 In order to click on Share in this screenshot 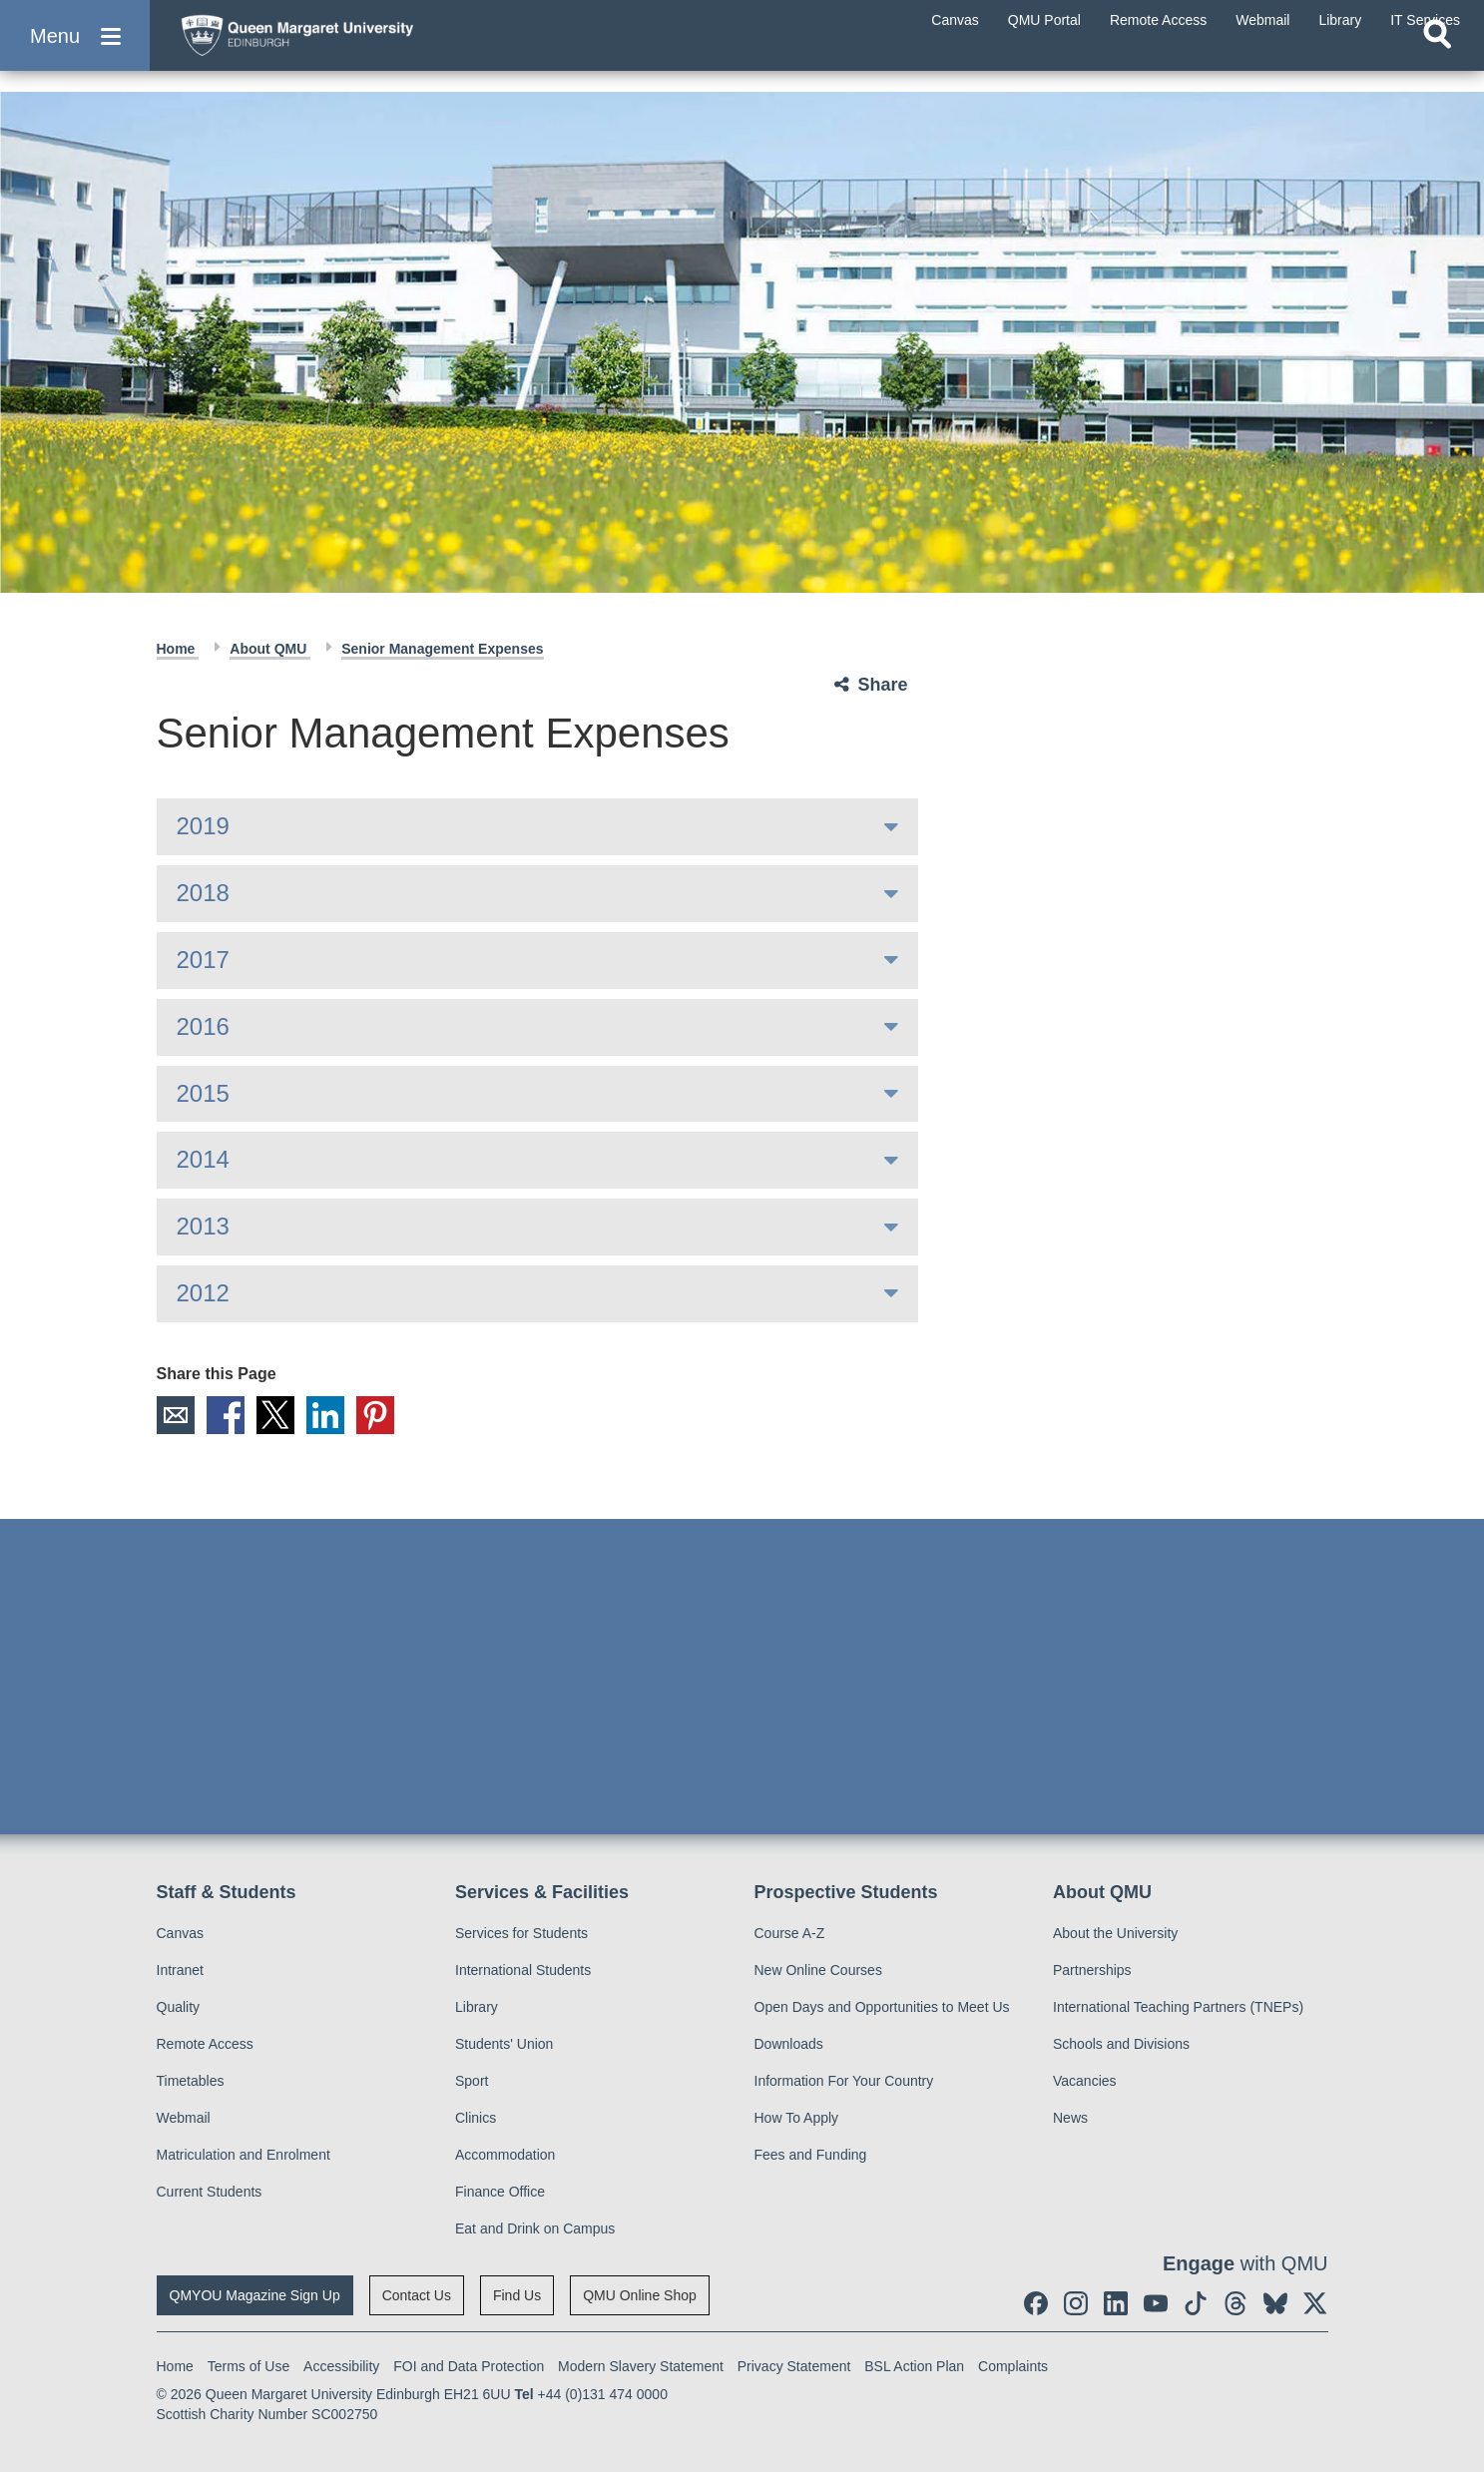, I will do `click(883, 685)`.